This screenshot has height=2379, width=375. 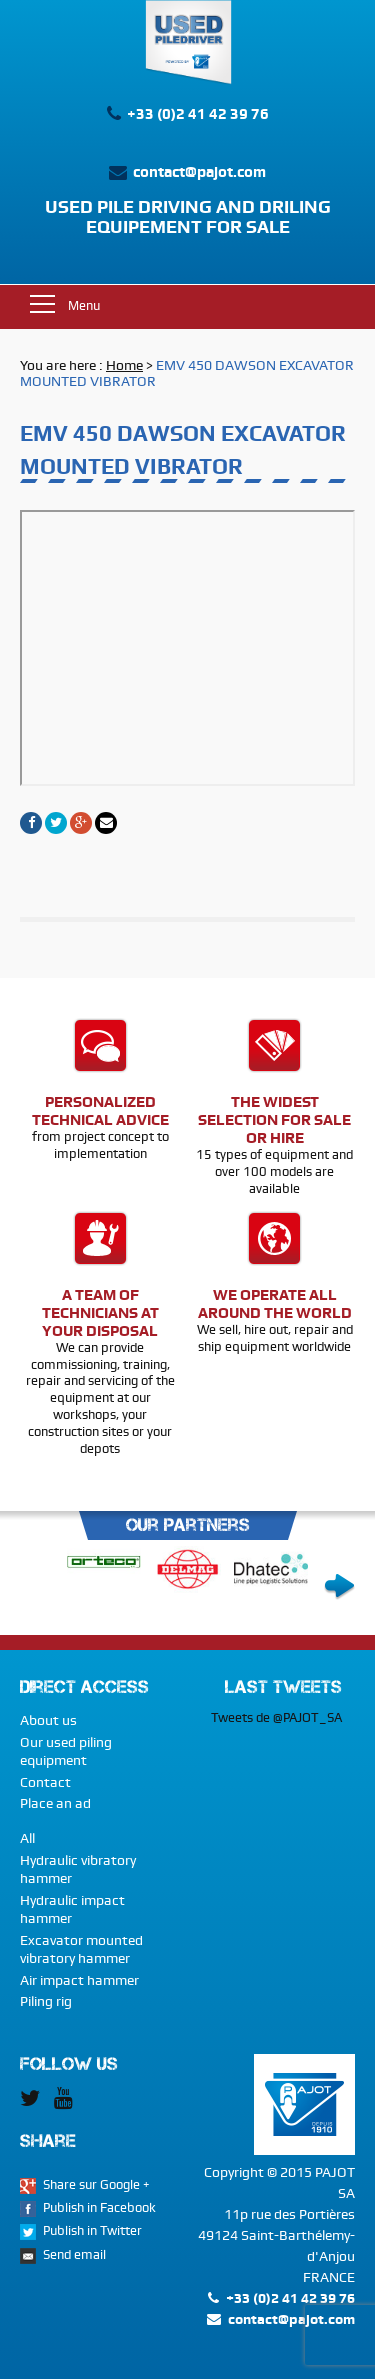 I want to click on Our used piling equipment, so click(x=66, y=1751).